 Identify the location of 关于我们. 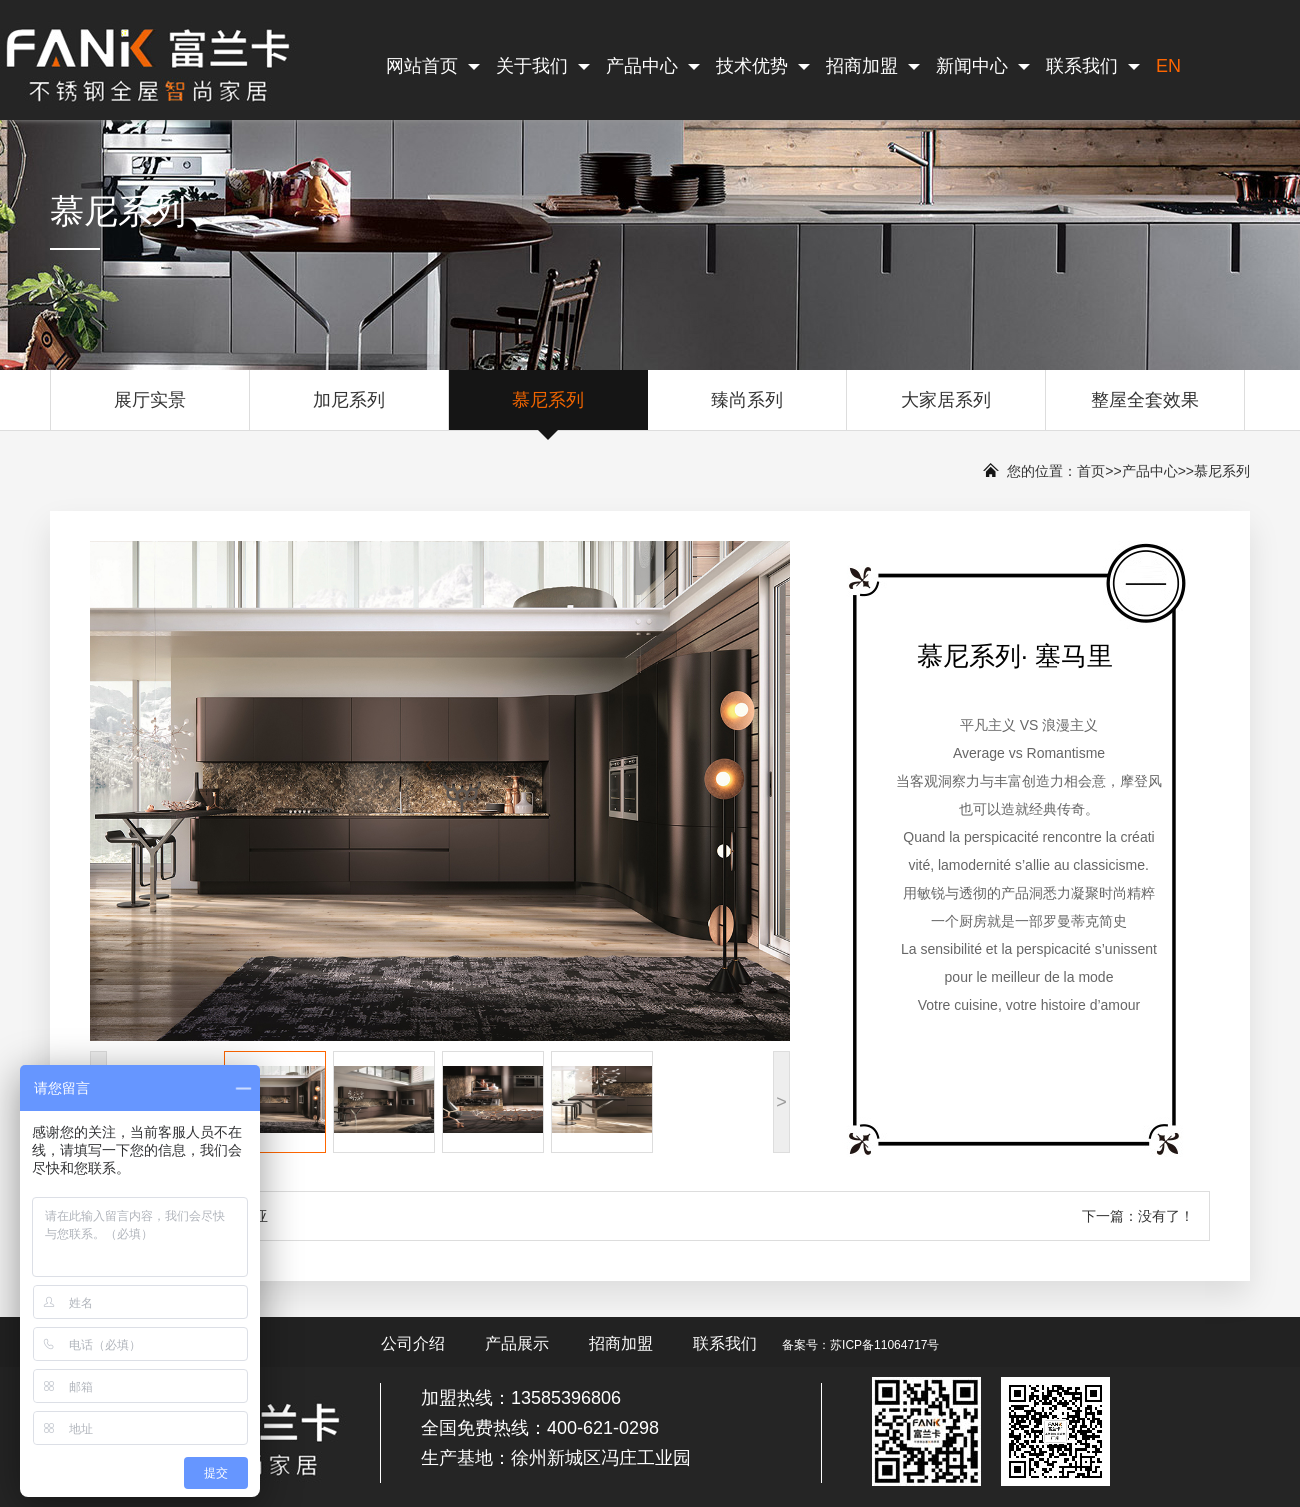
(543, 66).